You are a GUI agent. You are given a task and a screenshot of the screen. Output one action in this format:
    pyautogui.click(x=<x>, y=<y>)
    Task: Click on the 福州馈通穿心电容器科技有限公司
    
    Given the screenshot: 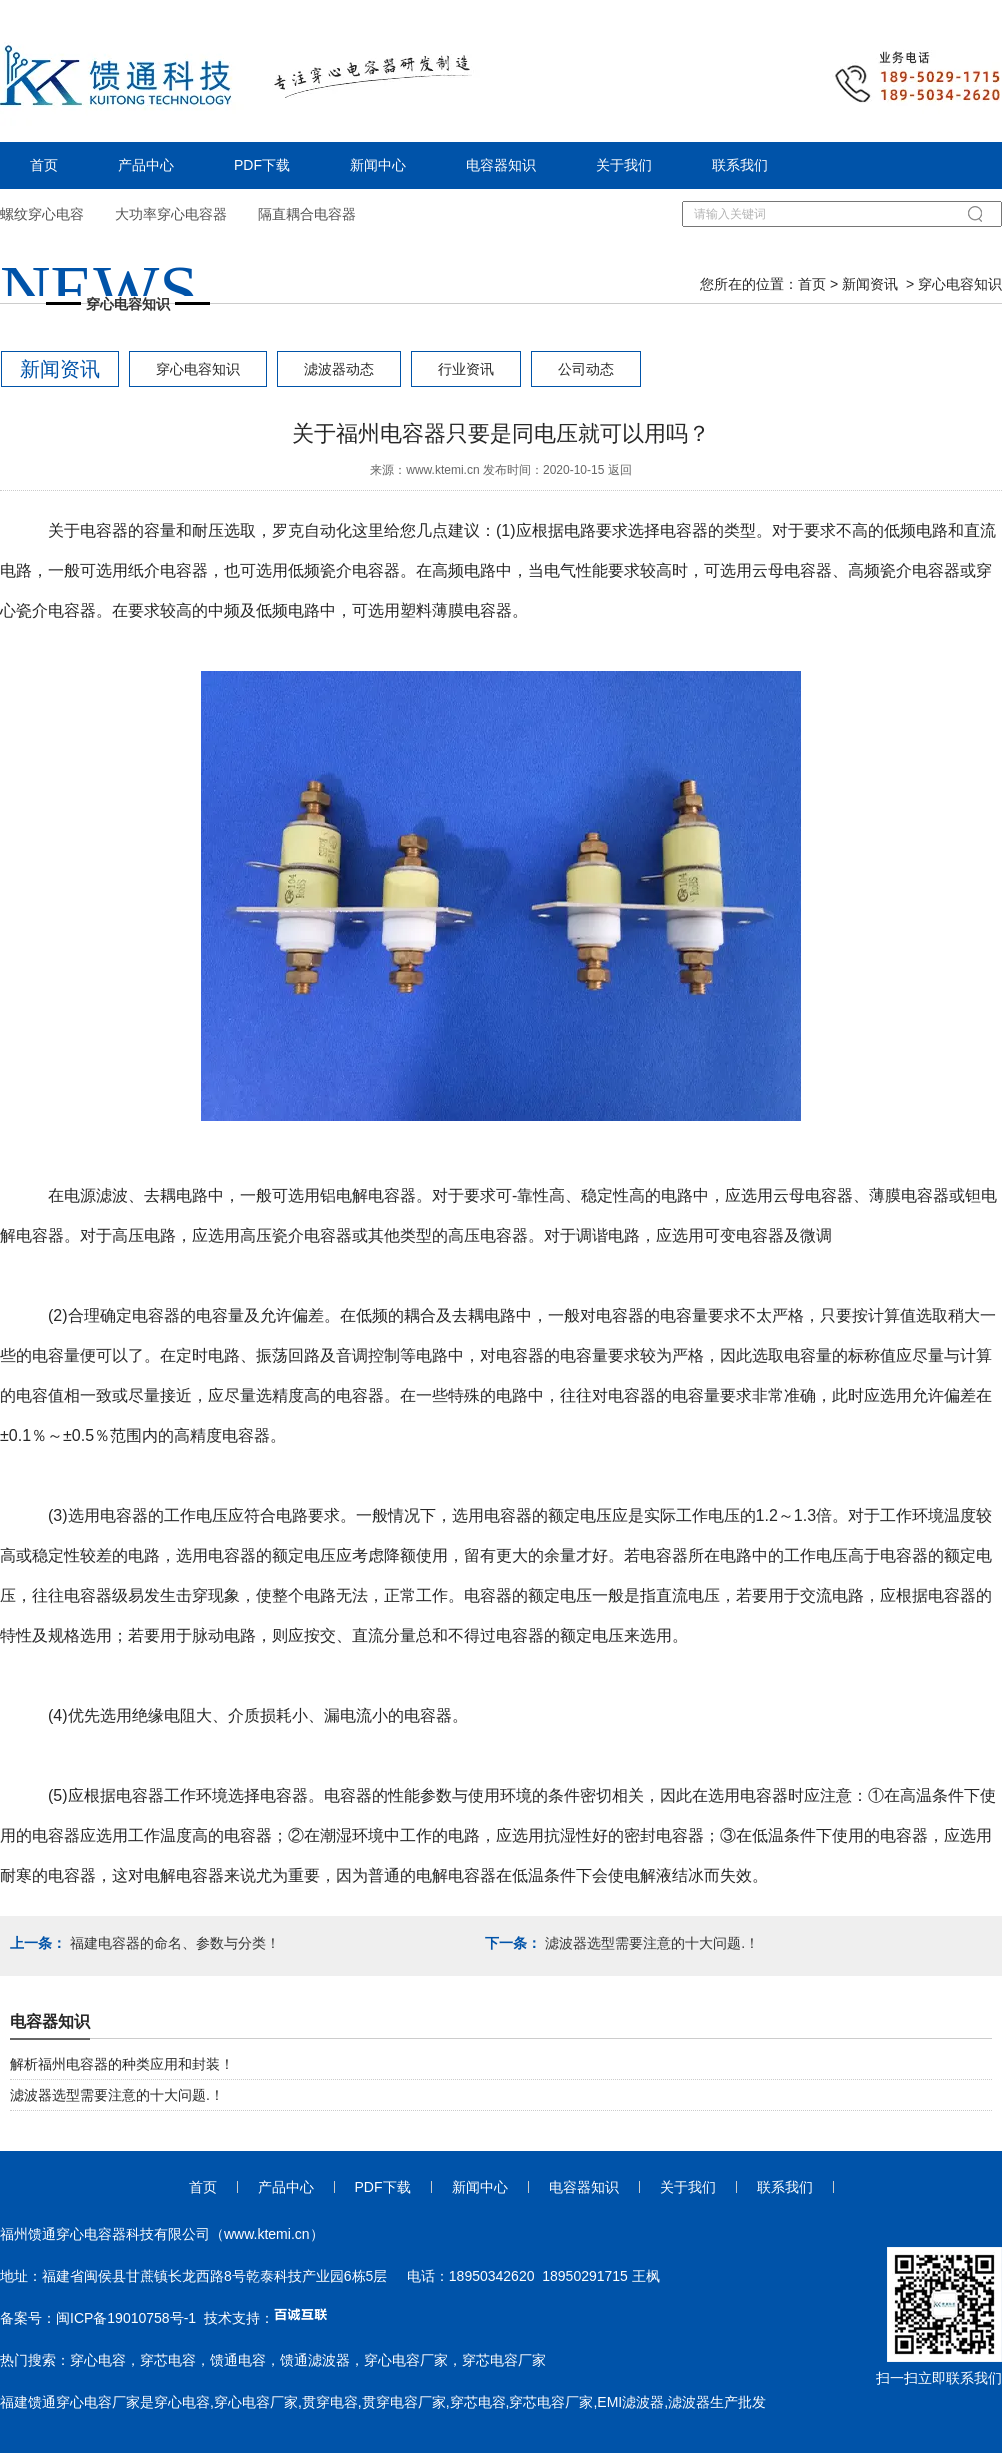 What is the action you would take?
    pyautogui.click(x=105, y=2234)
    